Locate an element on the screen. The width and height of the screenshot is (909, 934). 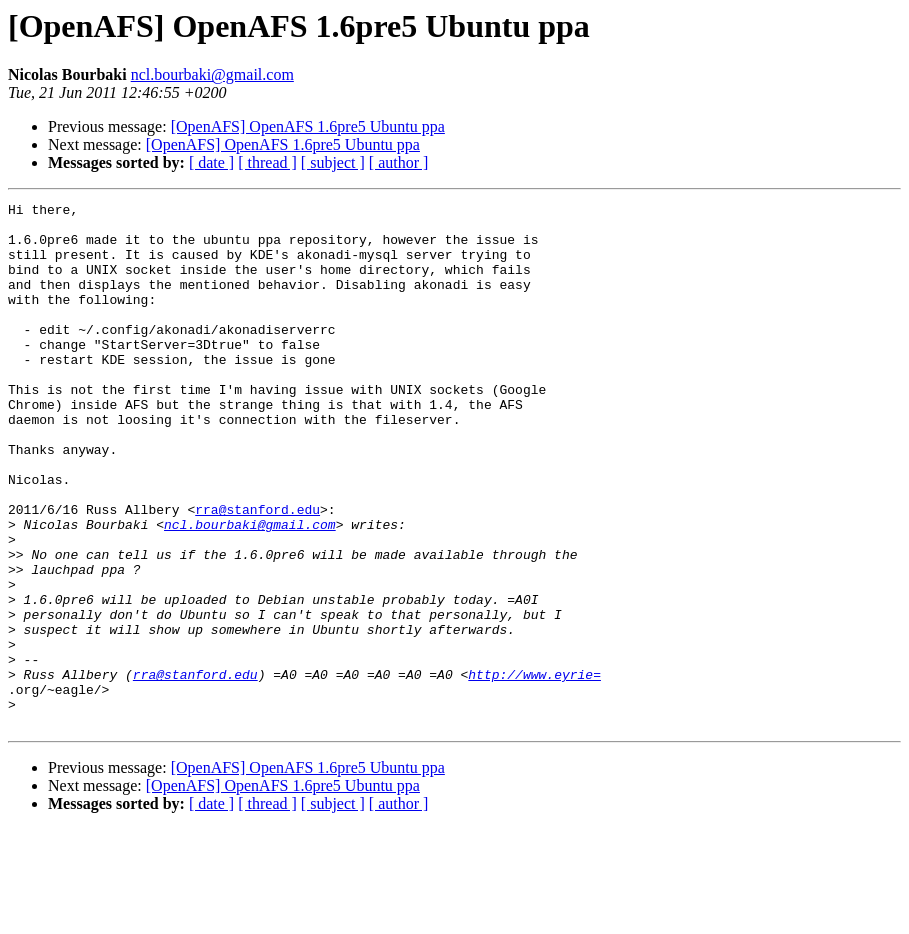
http://www.eyrie= is located at coordinates (534, 770).